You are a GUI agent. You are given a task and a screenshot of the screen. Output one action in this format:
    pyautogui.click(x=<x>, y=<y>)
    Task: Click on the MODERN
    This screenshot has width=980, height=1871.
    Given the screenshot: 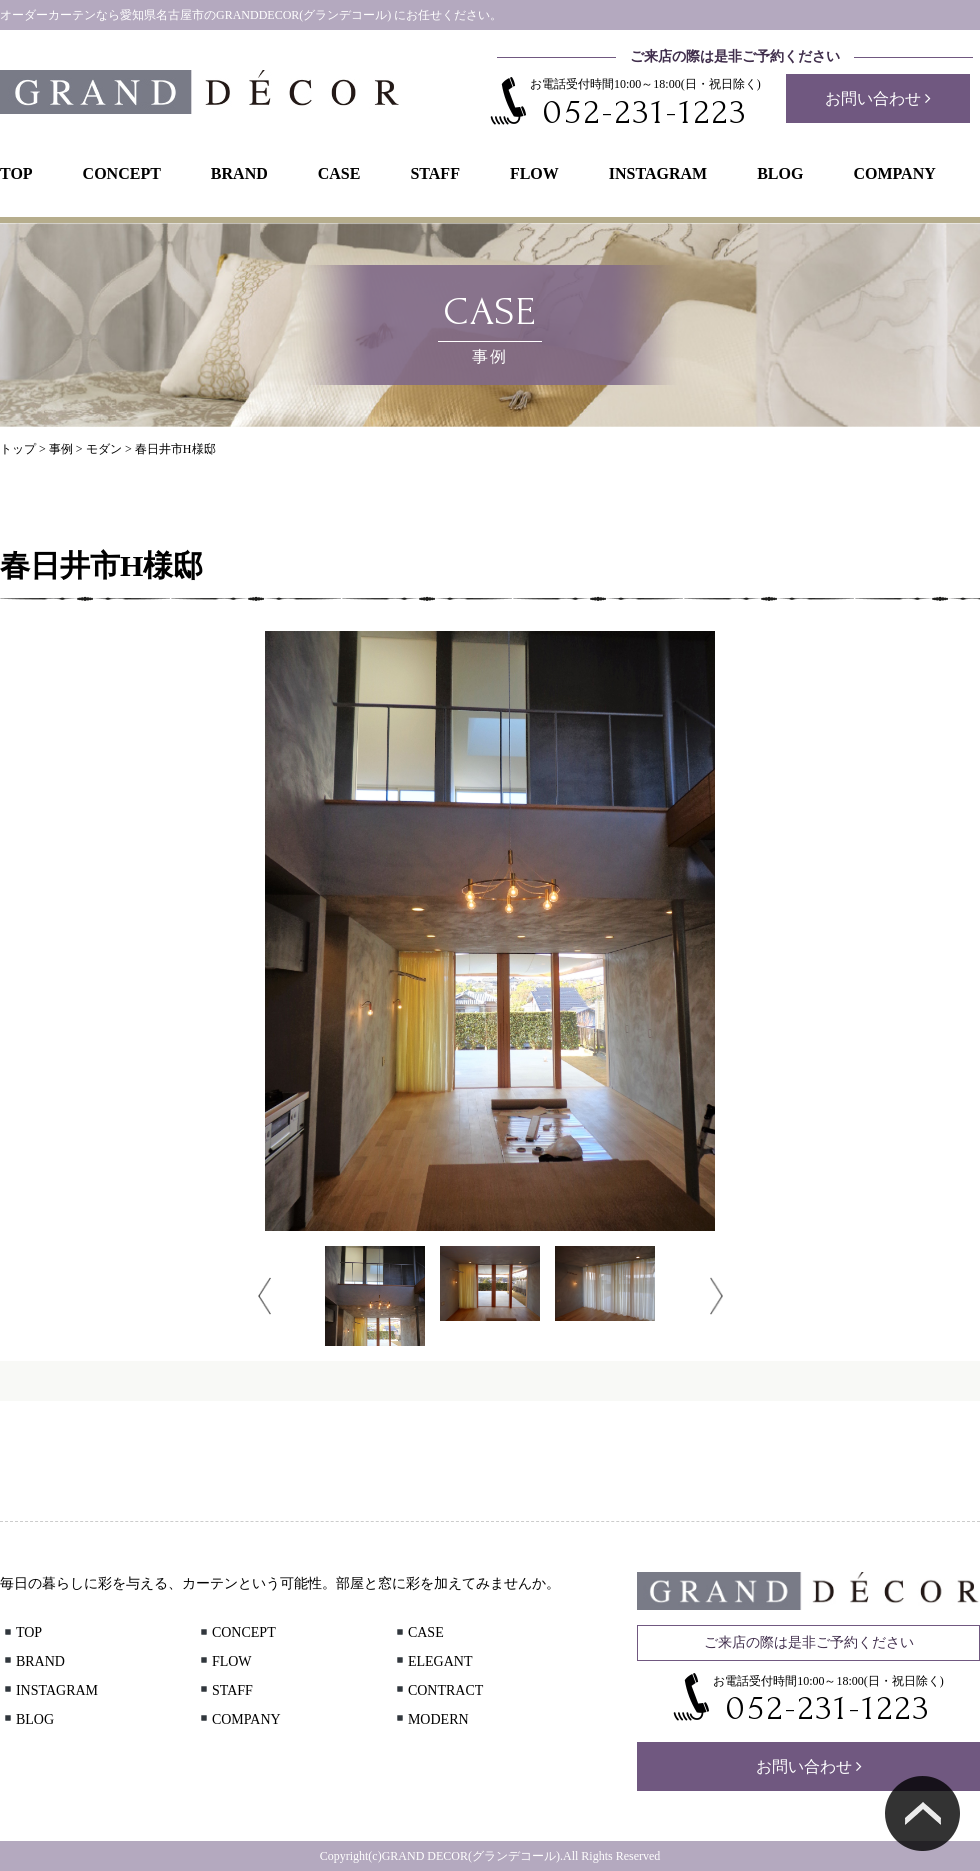 What is the action you would take?
    pyautogui.click(x=431, y=1719)
    